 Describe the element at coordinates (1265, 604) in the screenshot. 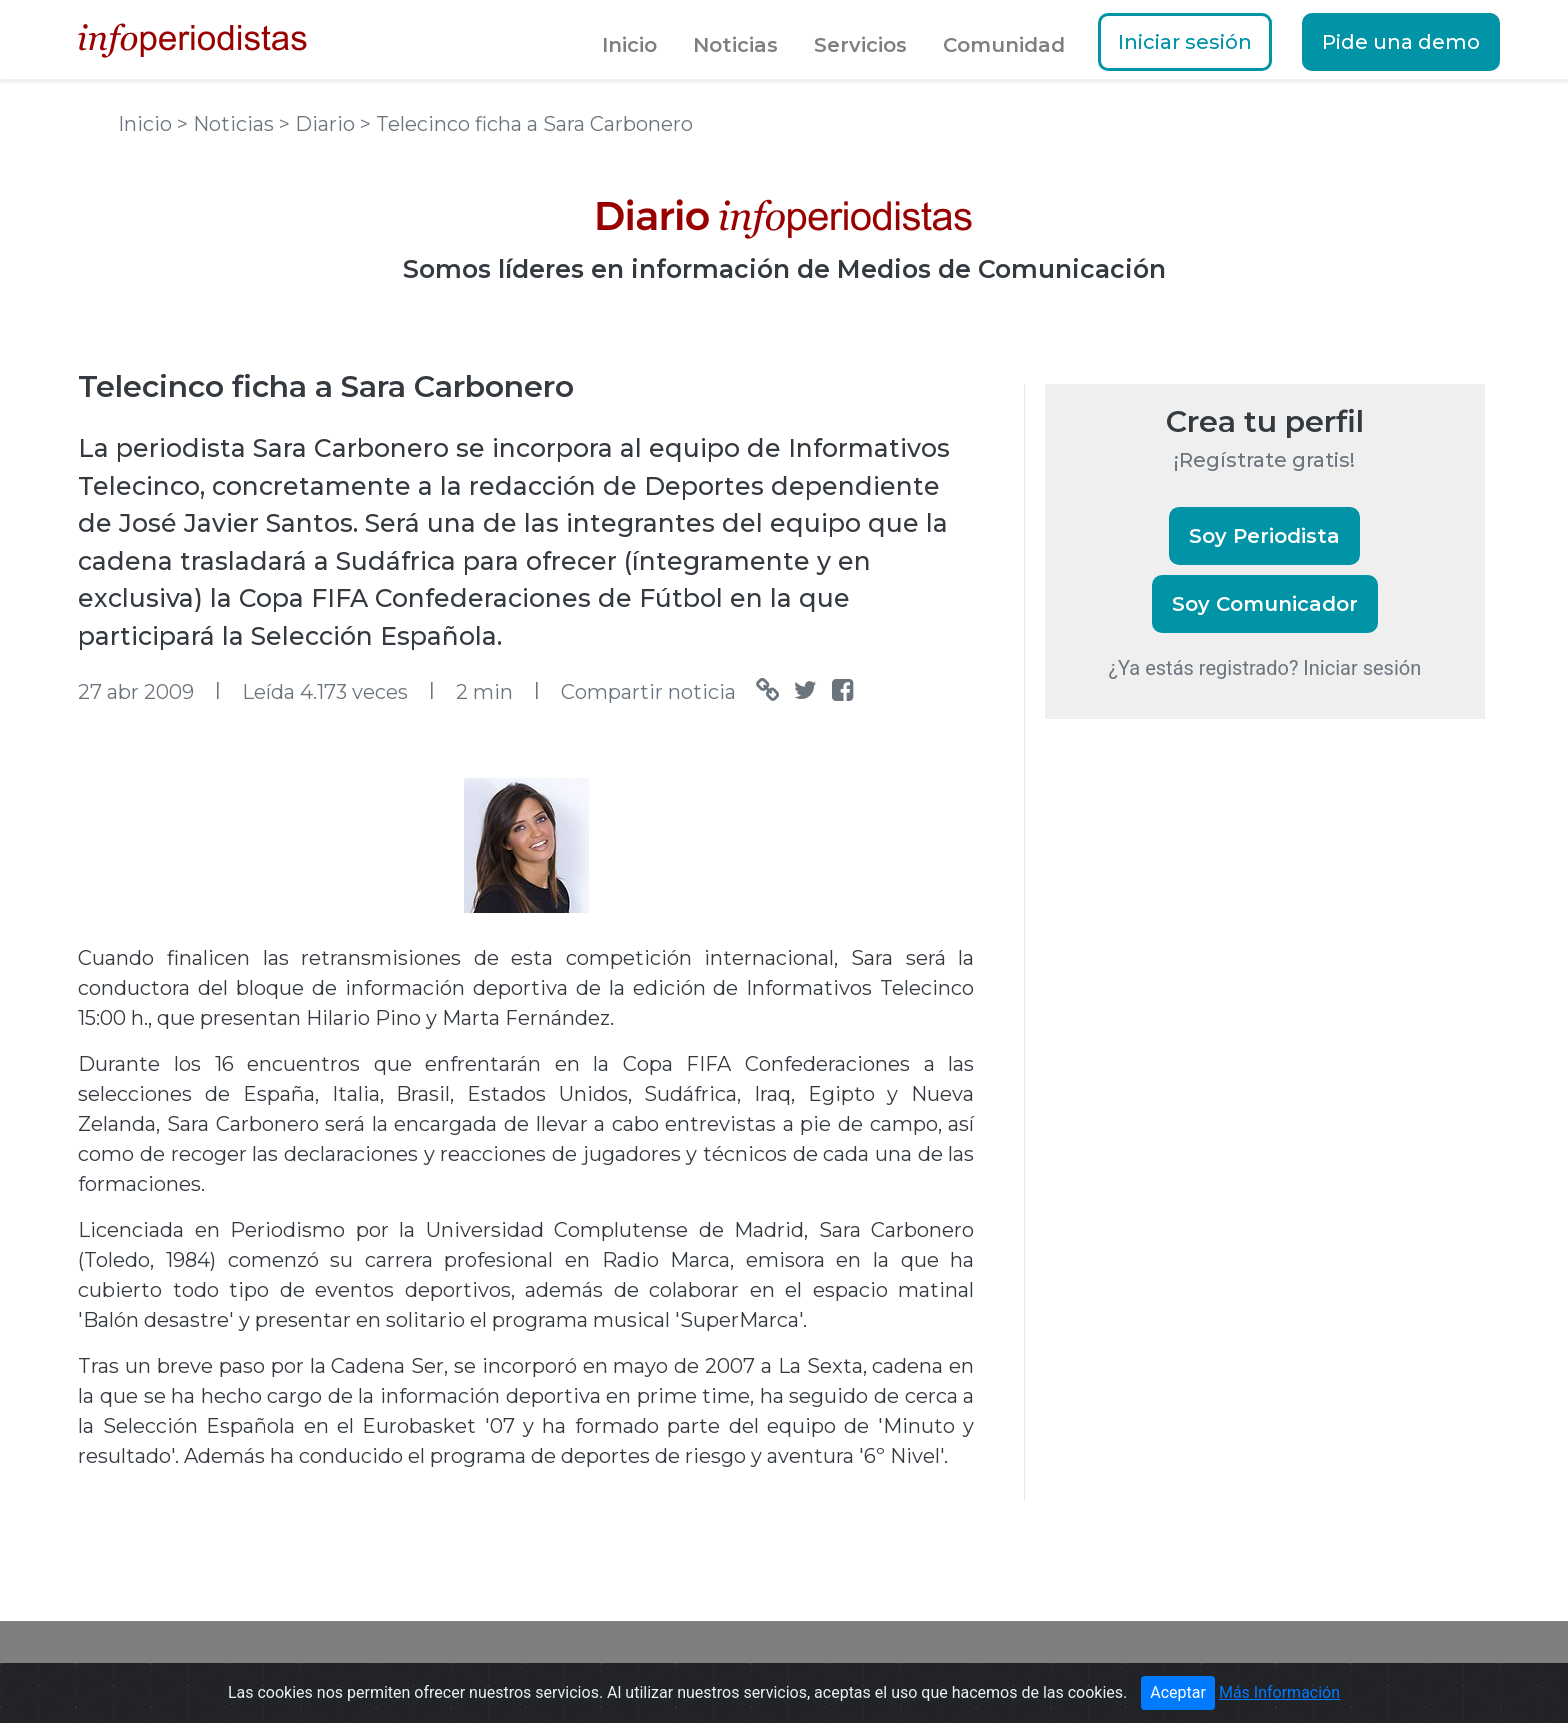

I see `Soy Comunicador` at that location.